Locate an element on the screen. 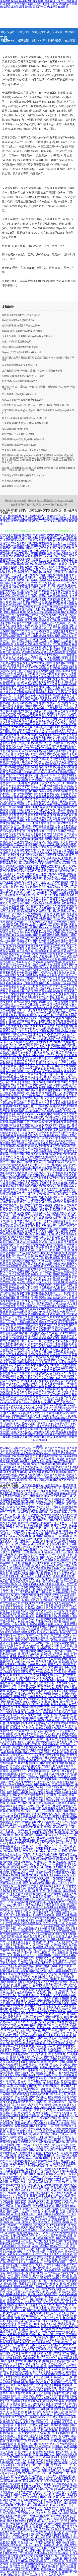  国产精品黄片 is located at coordinates (69, 697).